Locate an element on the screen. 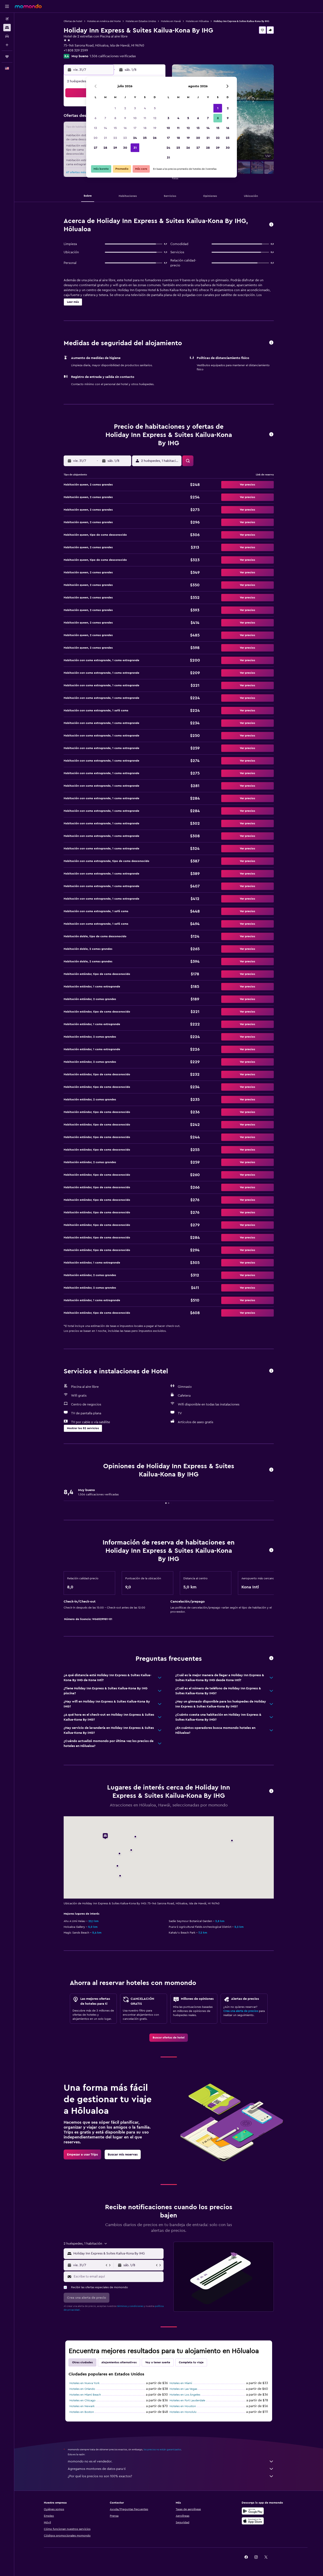  ¿Por qué los precios no son 100% exactos? is located at coordinates (171, 2476).